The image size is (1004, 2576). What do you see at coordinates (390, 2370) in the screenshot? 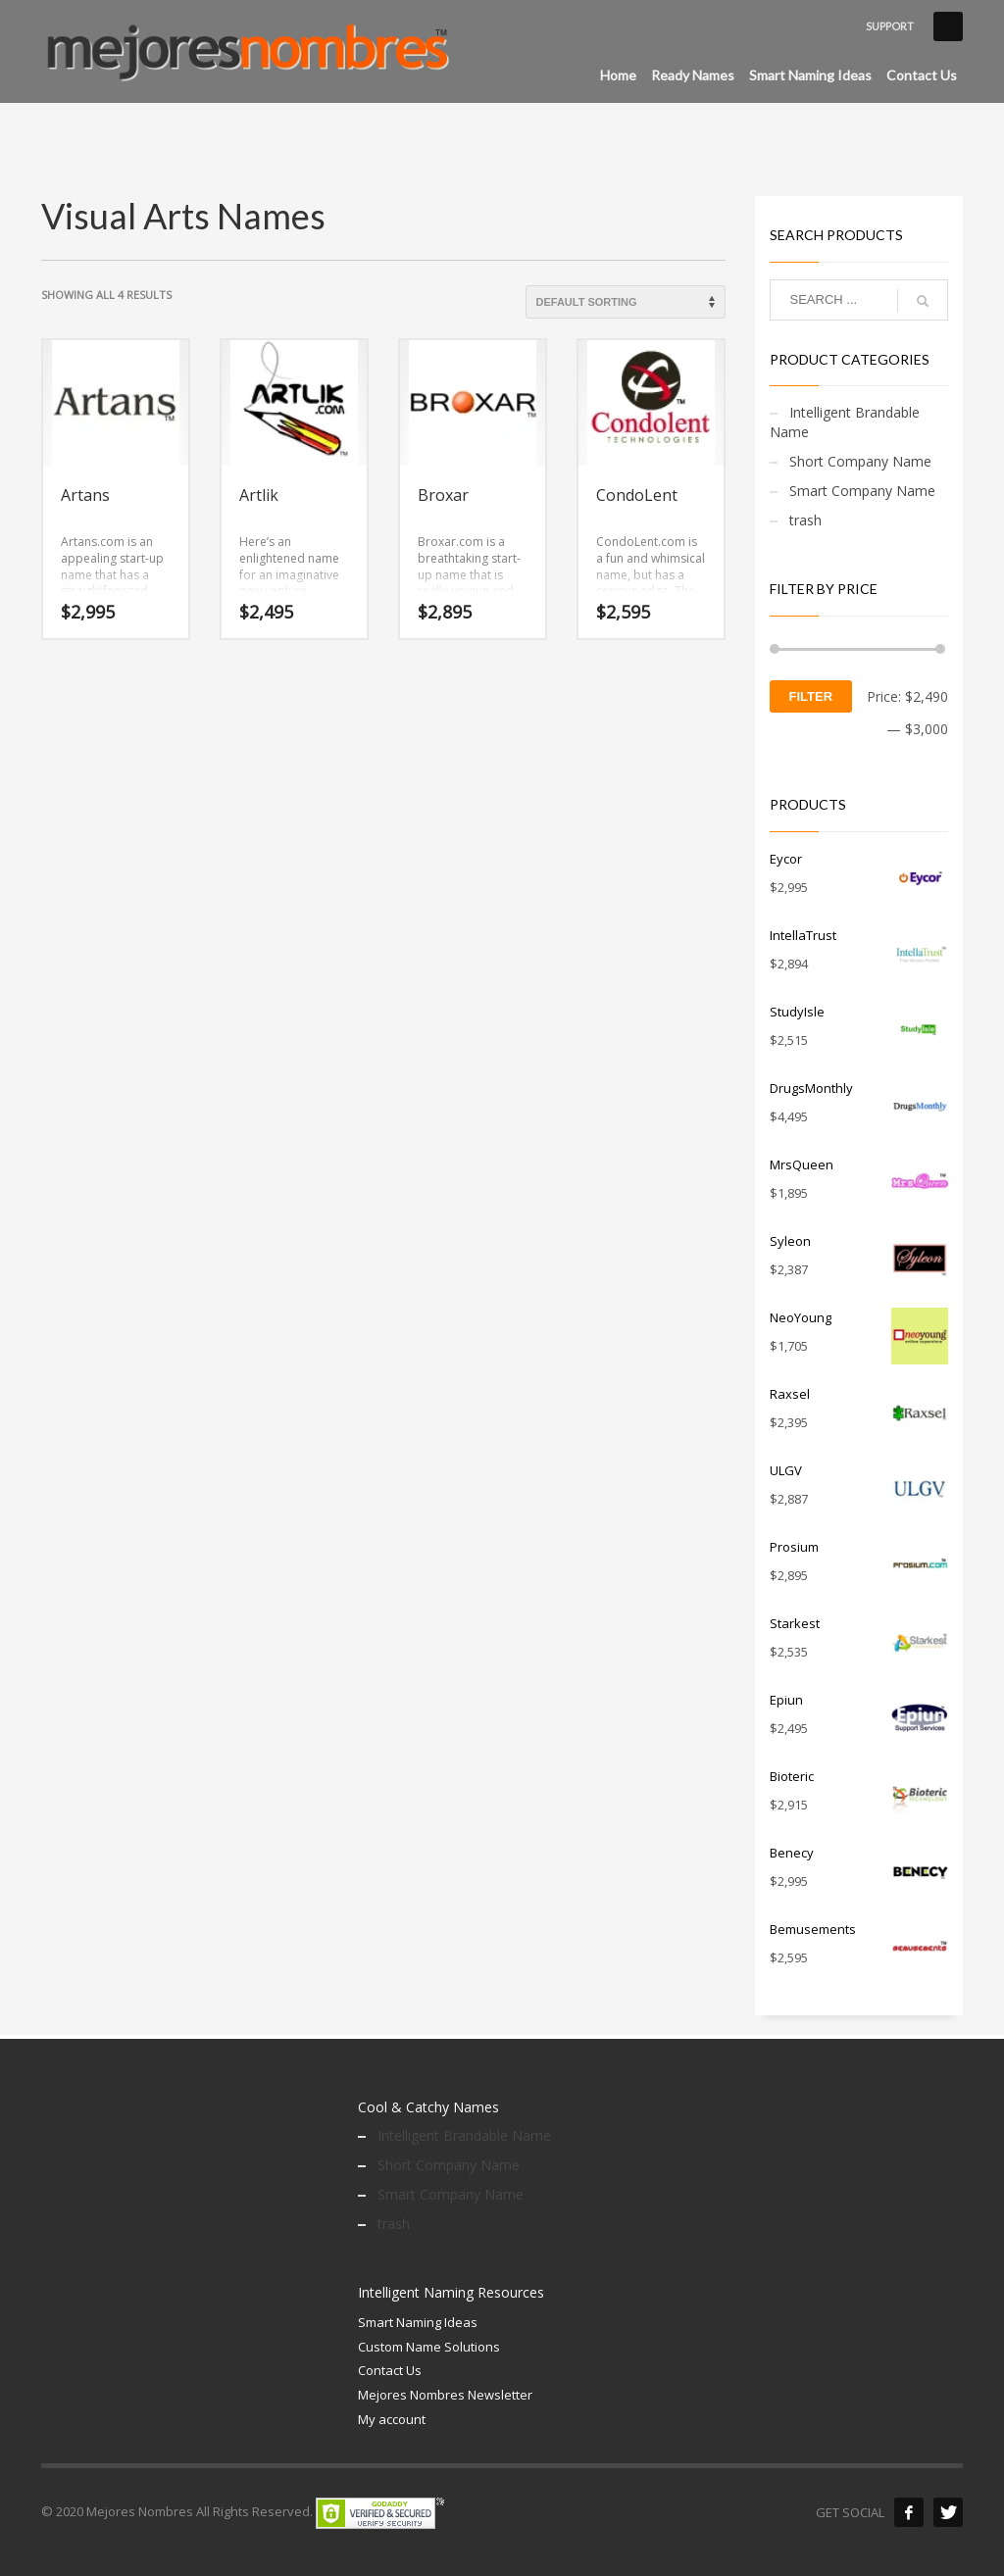
I see `Contact Us` at bounding box center [390, 2370].